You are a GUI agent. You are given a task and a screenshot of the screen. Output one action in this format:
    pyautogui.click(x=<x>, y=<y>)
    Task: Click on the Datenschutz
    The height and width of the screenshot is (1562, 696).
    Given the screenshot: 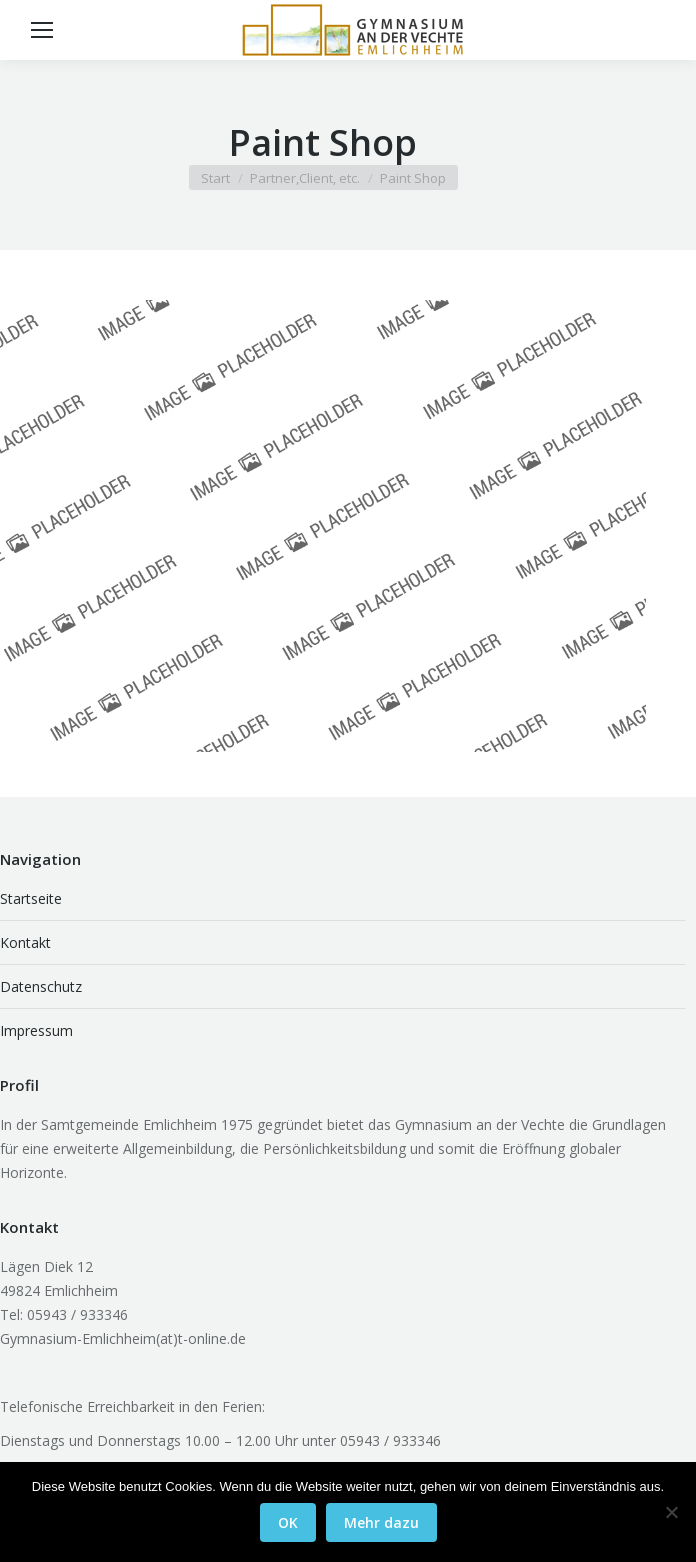 What is the action you would take?
    pyautogui.click(x=41, y=986)
    